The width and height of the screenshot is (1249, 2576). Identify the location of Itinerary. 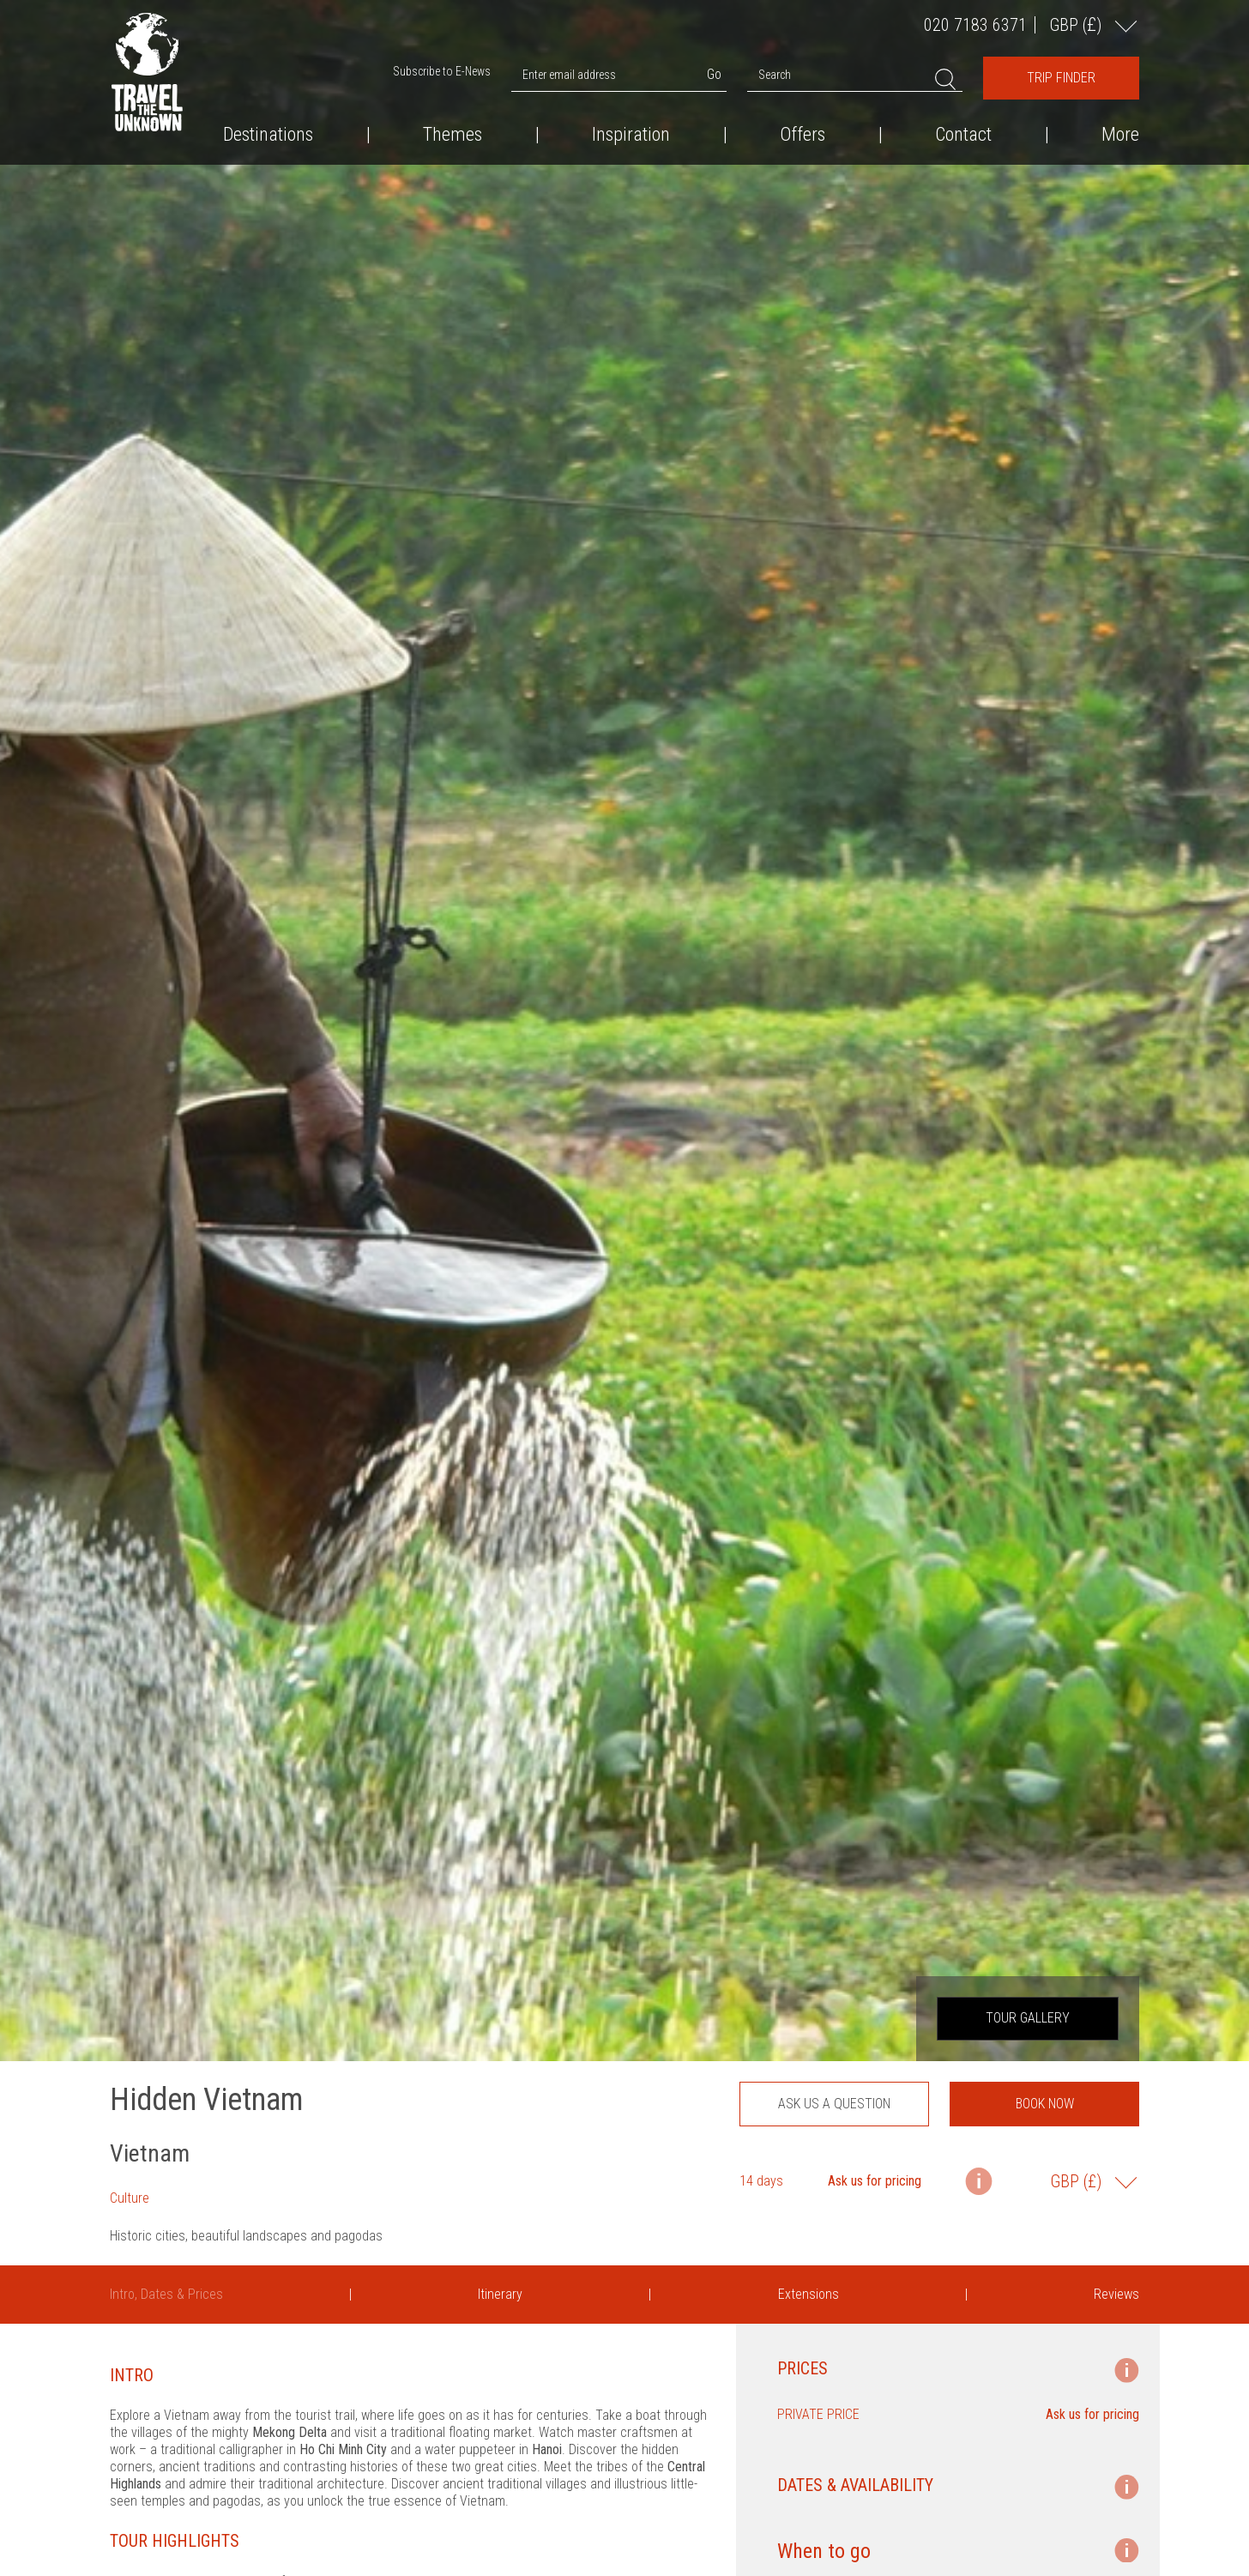
(500, 2294).